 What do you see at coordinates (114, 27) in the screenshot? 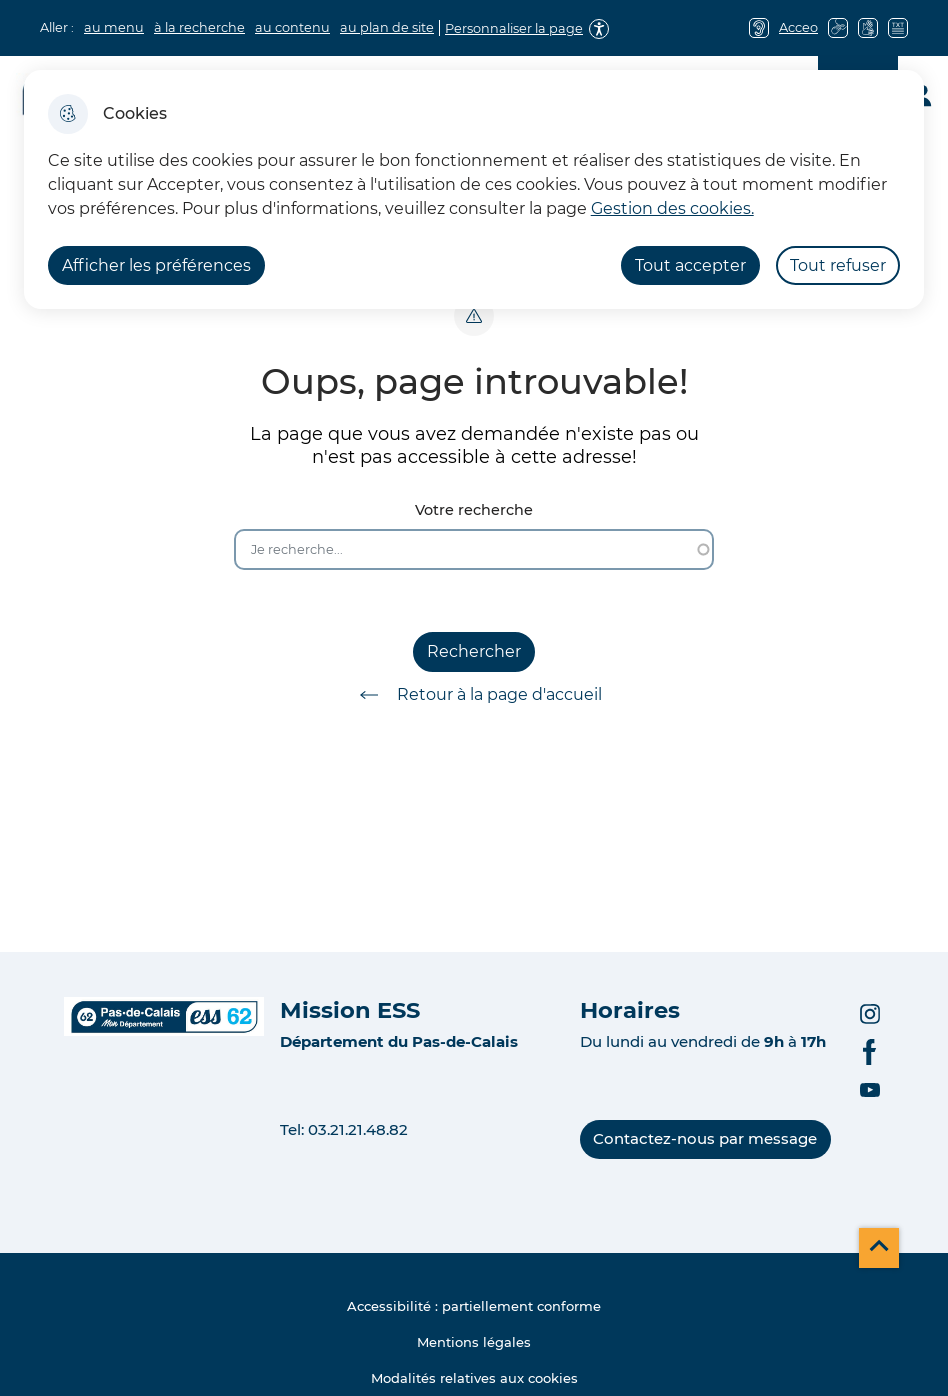
I see `au menu` at bounding box center [114, 27].